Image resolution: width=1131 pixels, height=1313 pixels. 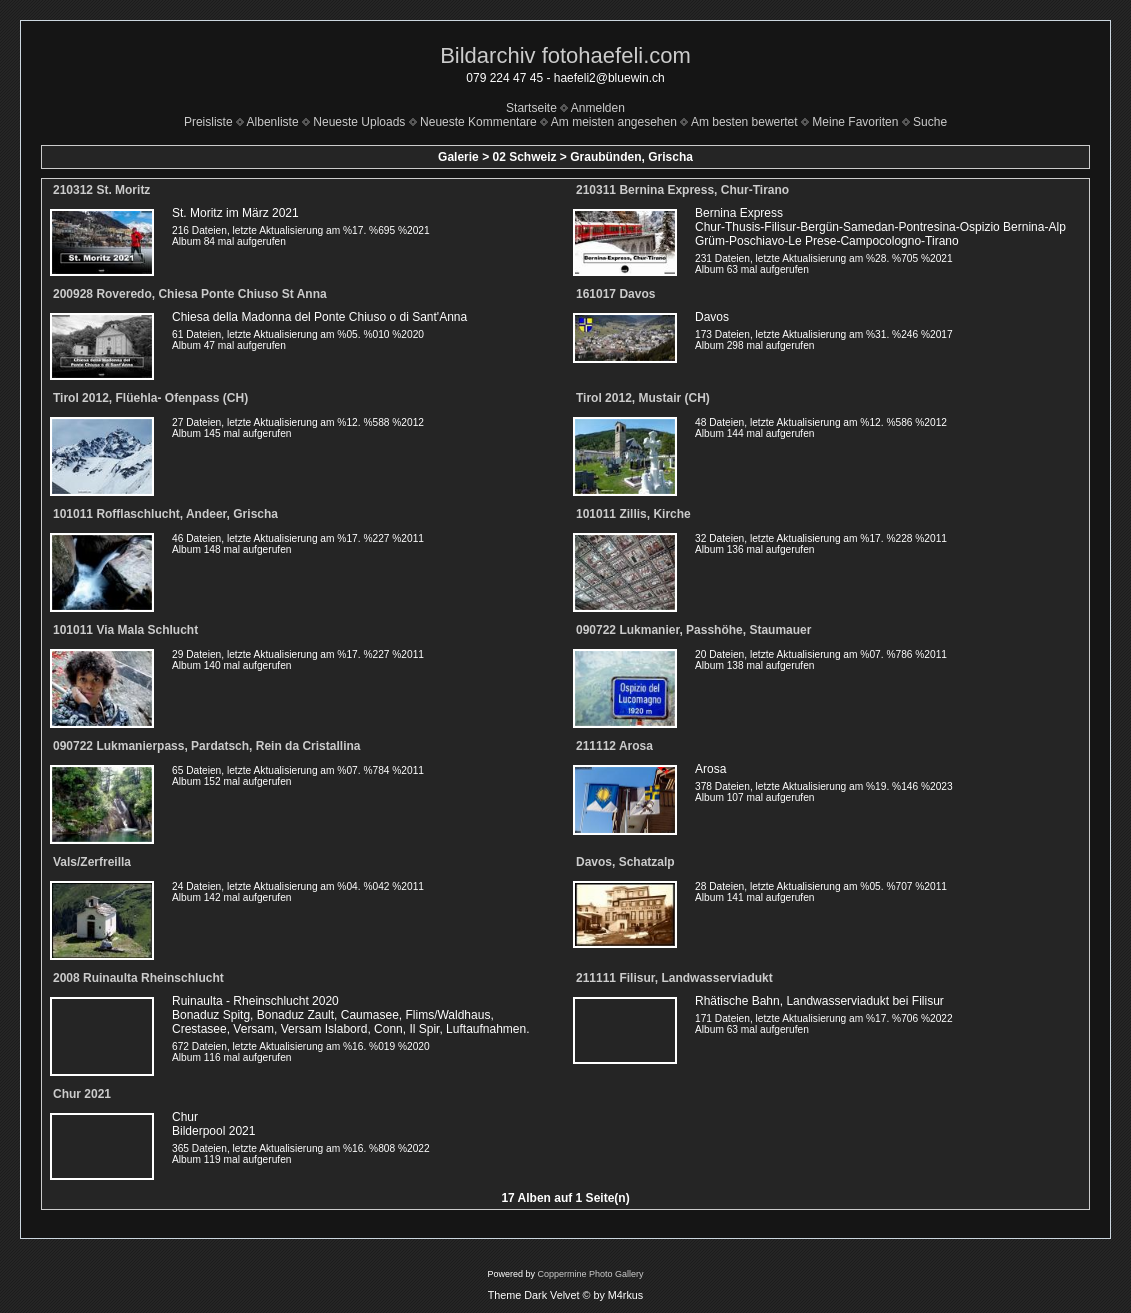 I want to click on Tirol 2012, Flüehla- Ofenpass (CH), so click(x=150, y=398).